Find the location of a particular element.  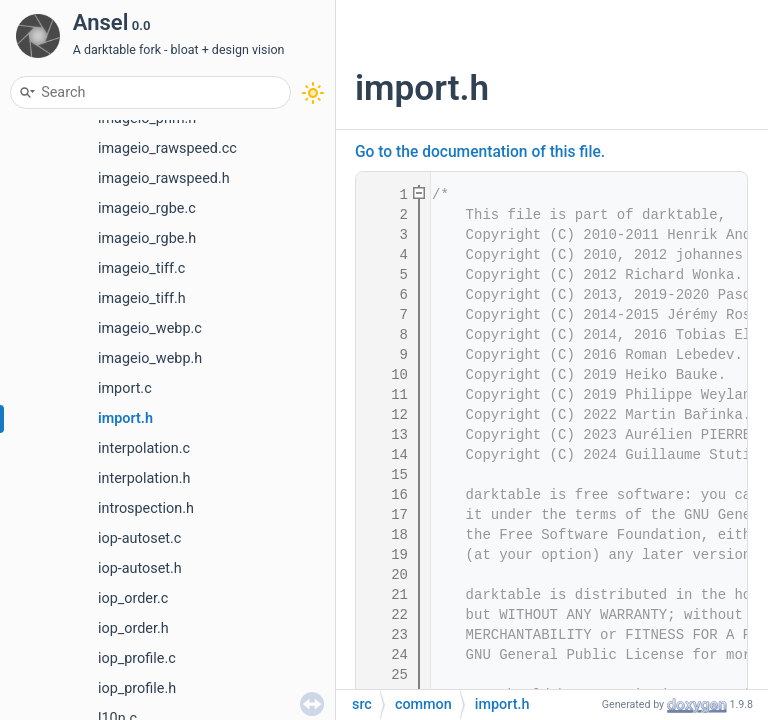

Go to the documentation of this file. is located at coordinates (480, 152).